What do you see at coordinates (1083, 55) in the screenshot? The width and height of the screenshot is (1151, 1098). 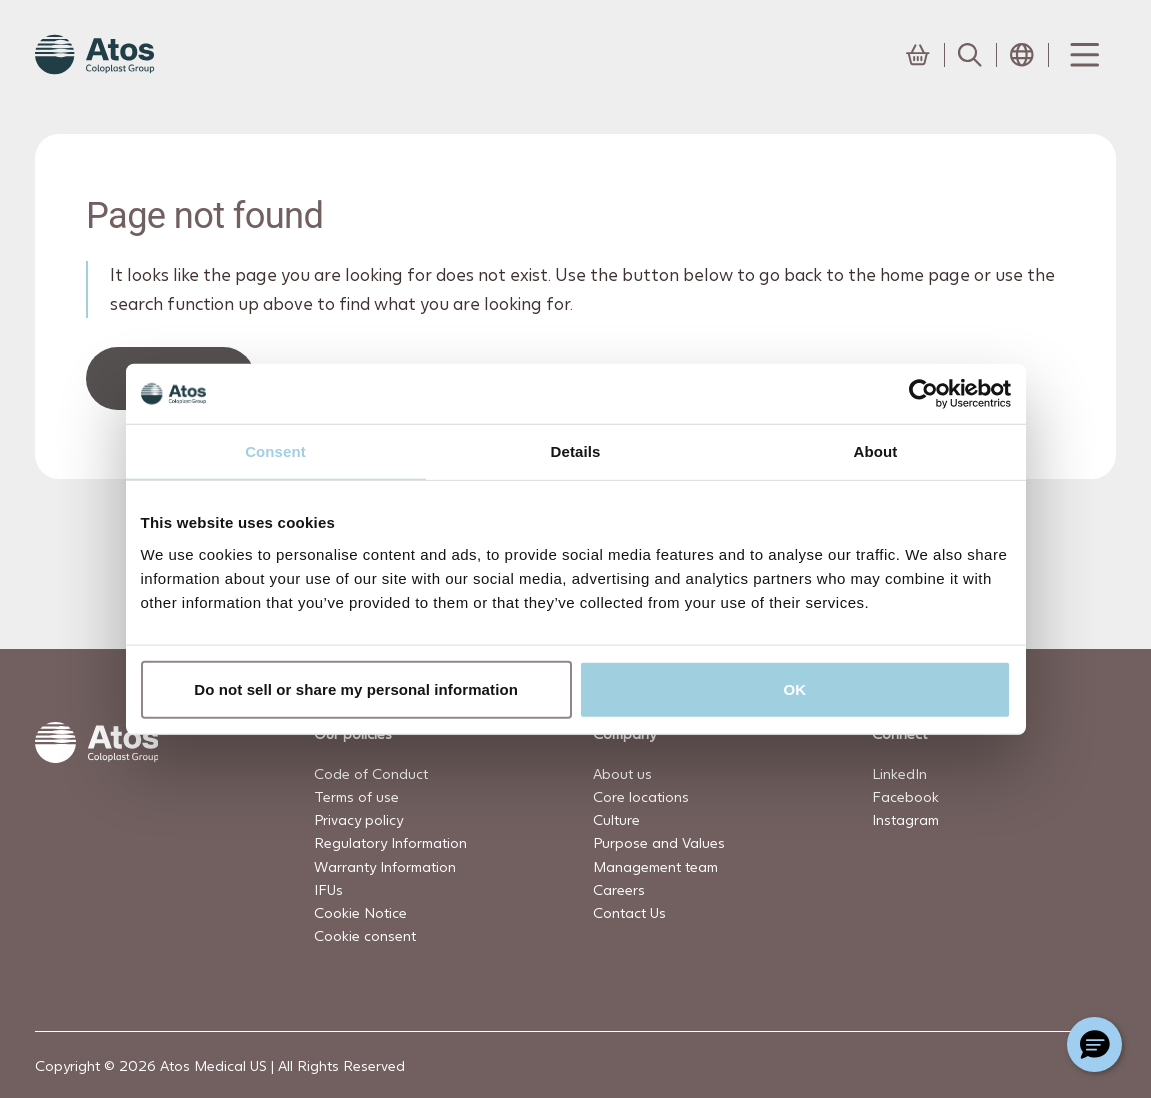 I see `[Menu Toggle]` at bounding box center [1083, 55].